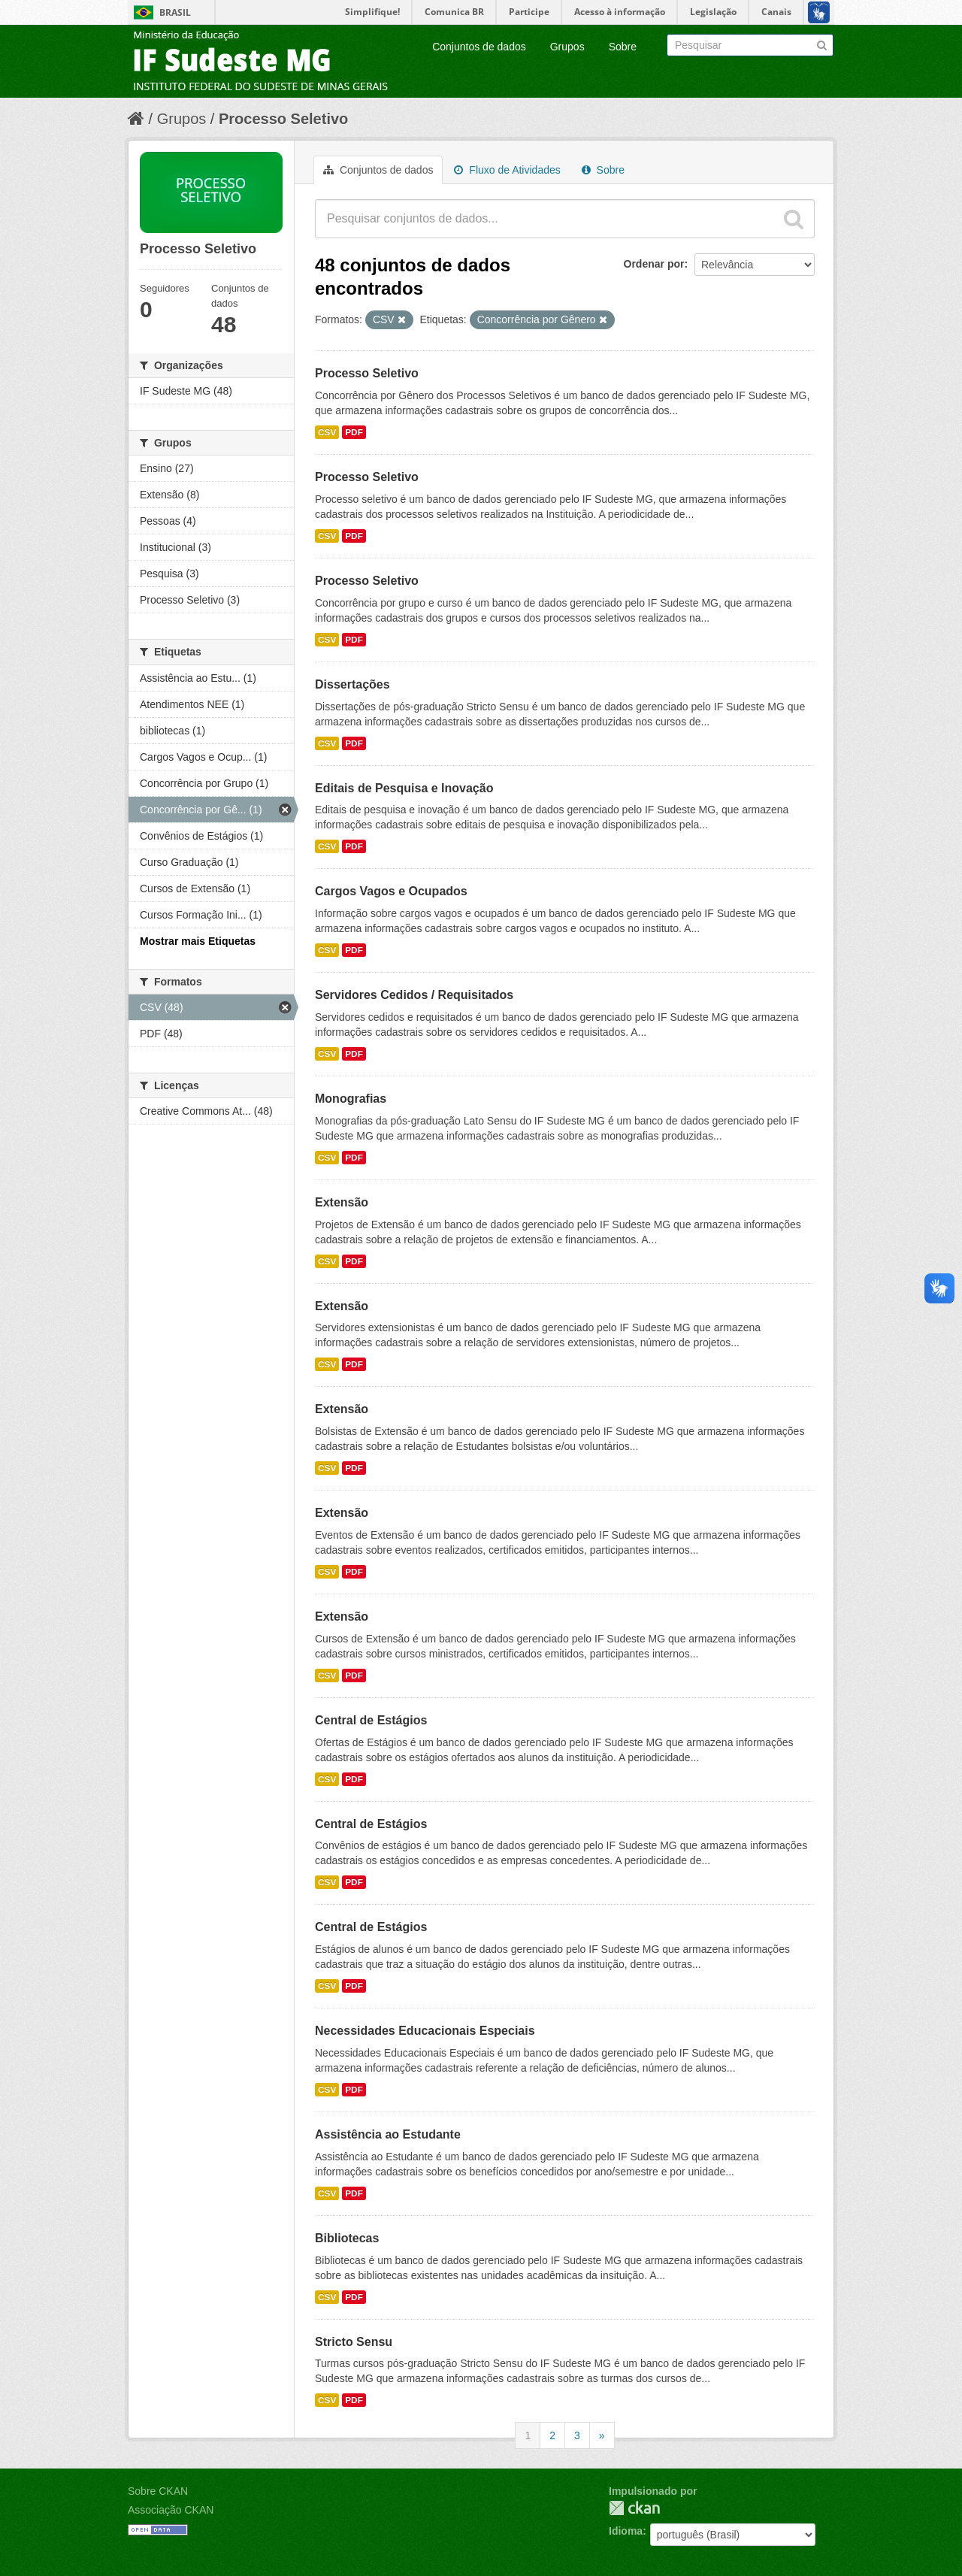 This screenshot has height=2576, width=962. What do you see at coordinates (175, 12) in the screenshot?
I see `Brasil` at bounding box center [175, 12].